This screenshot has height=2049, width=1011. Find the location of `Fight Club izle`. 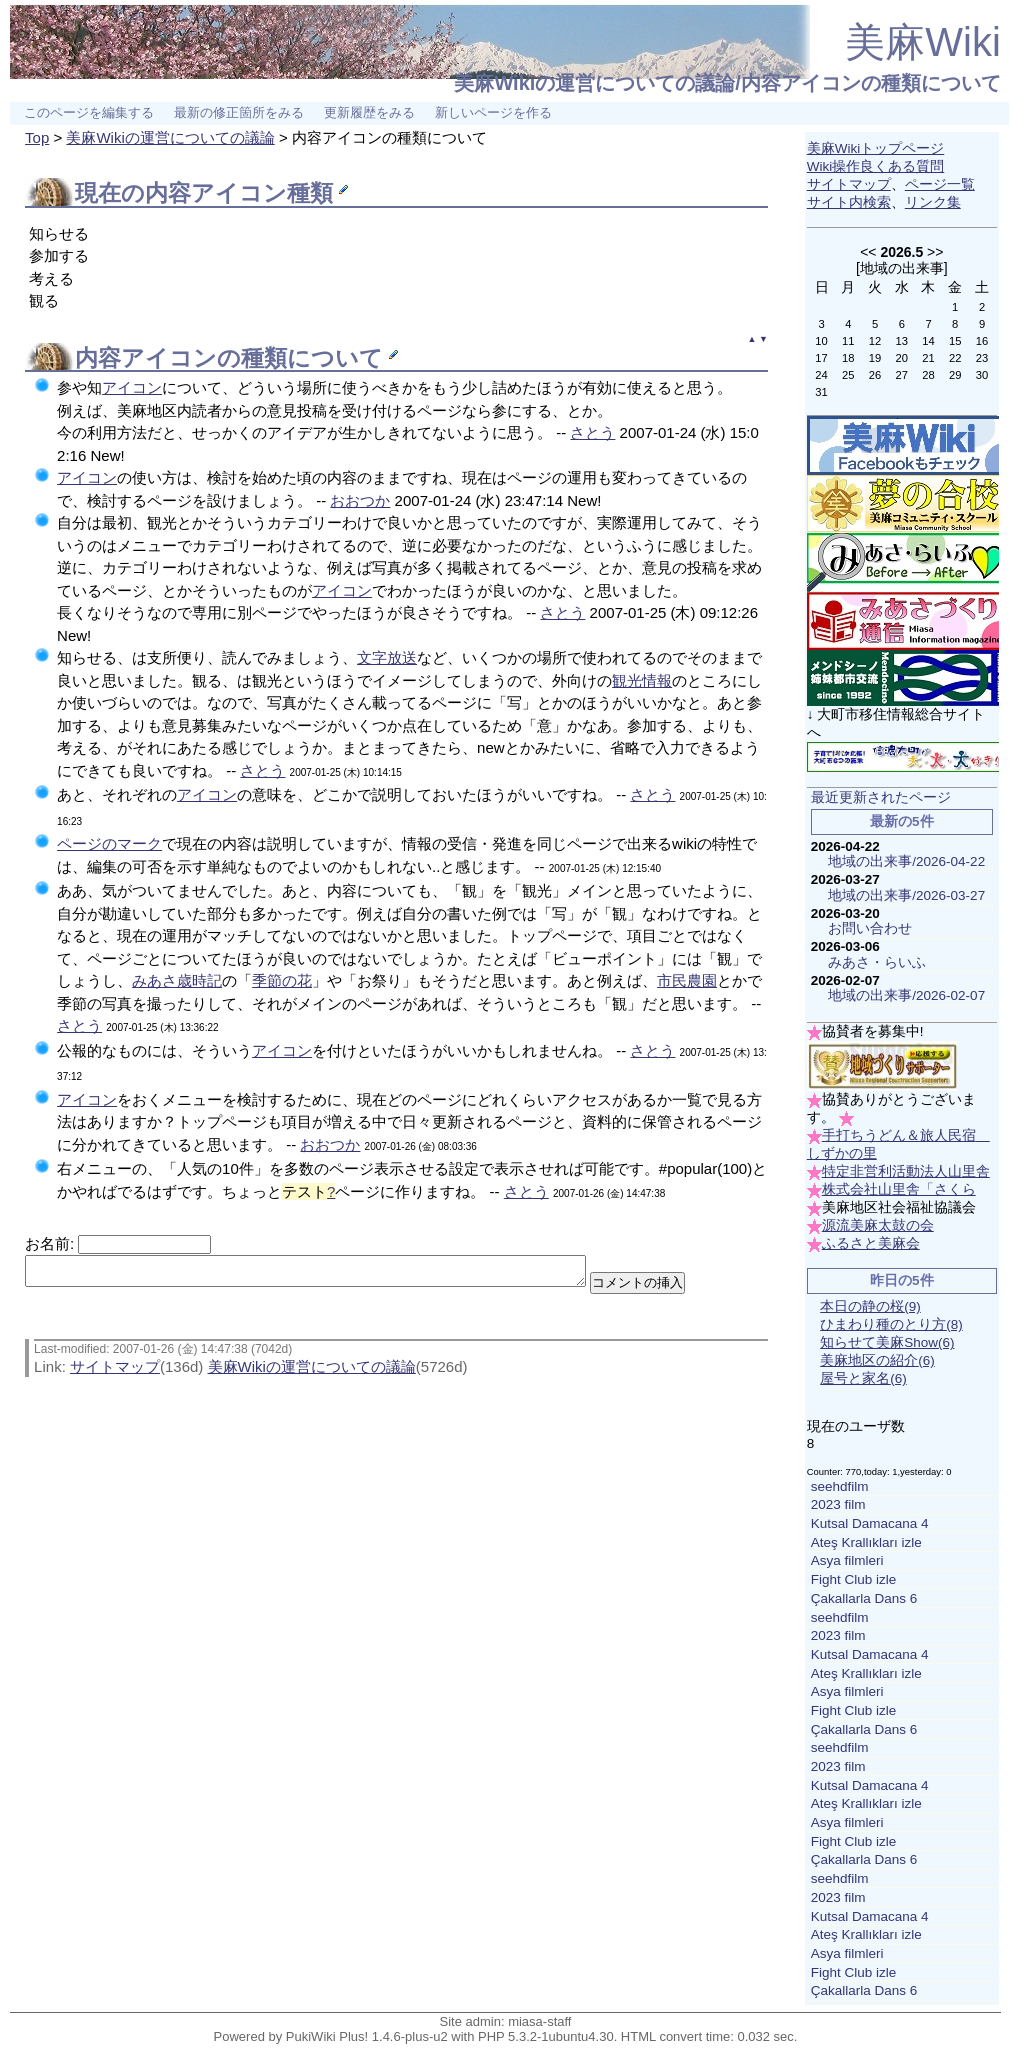

Fight Club izle is located at coordinates (854, 1579).